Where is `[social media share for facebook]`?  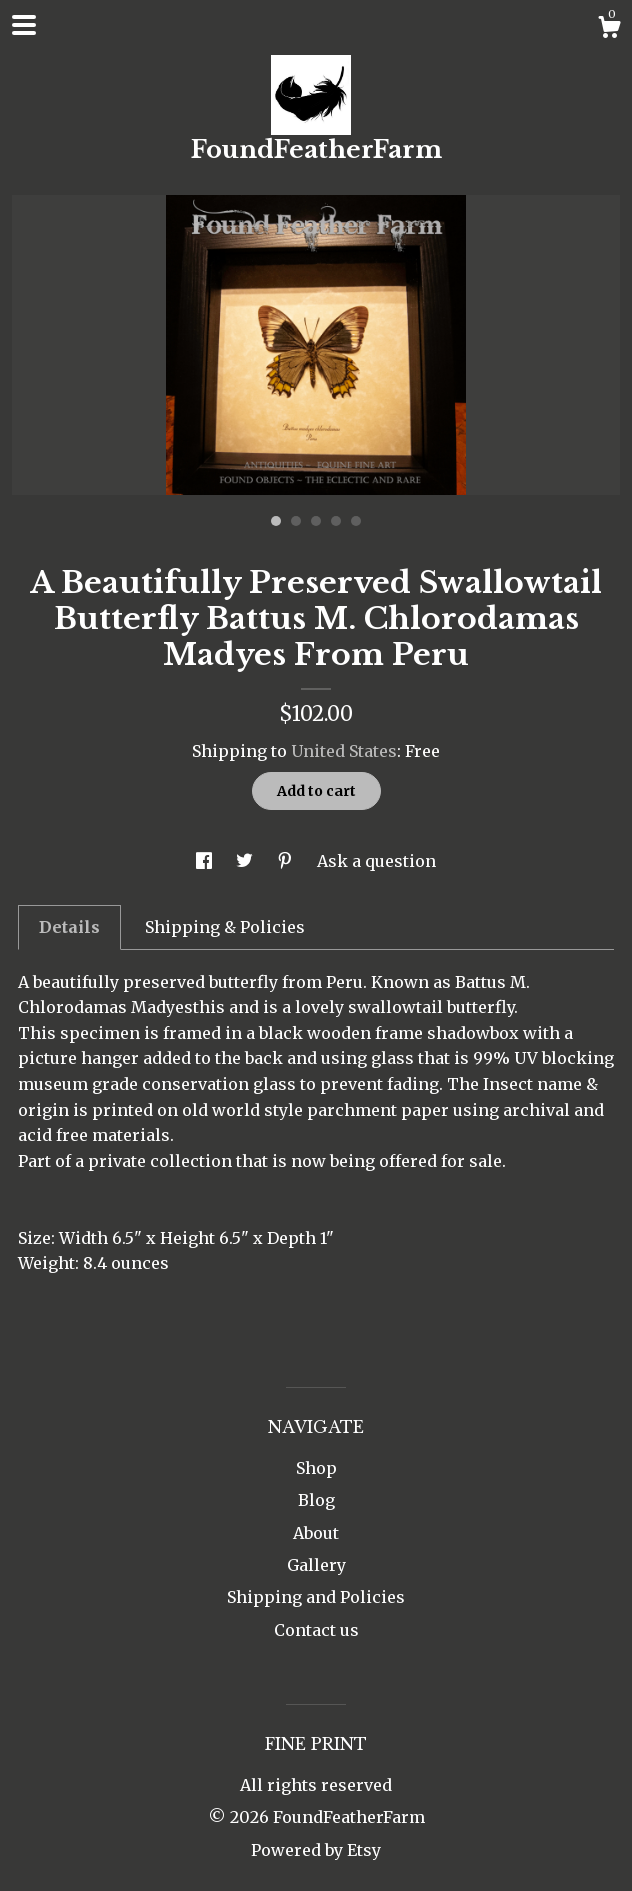
[social media share for facebook] is located at coordinates (206, 861).